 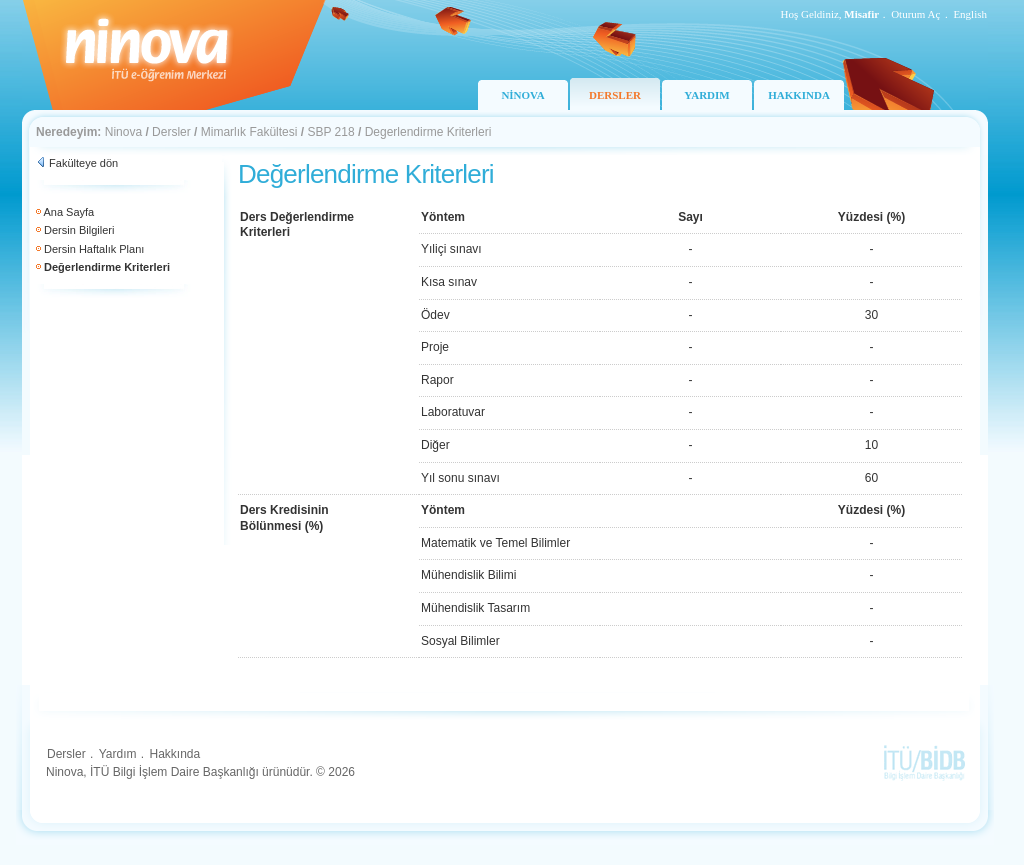 I want to click on DERSLER, so click(x=615, y=95).